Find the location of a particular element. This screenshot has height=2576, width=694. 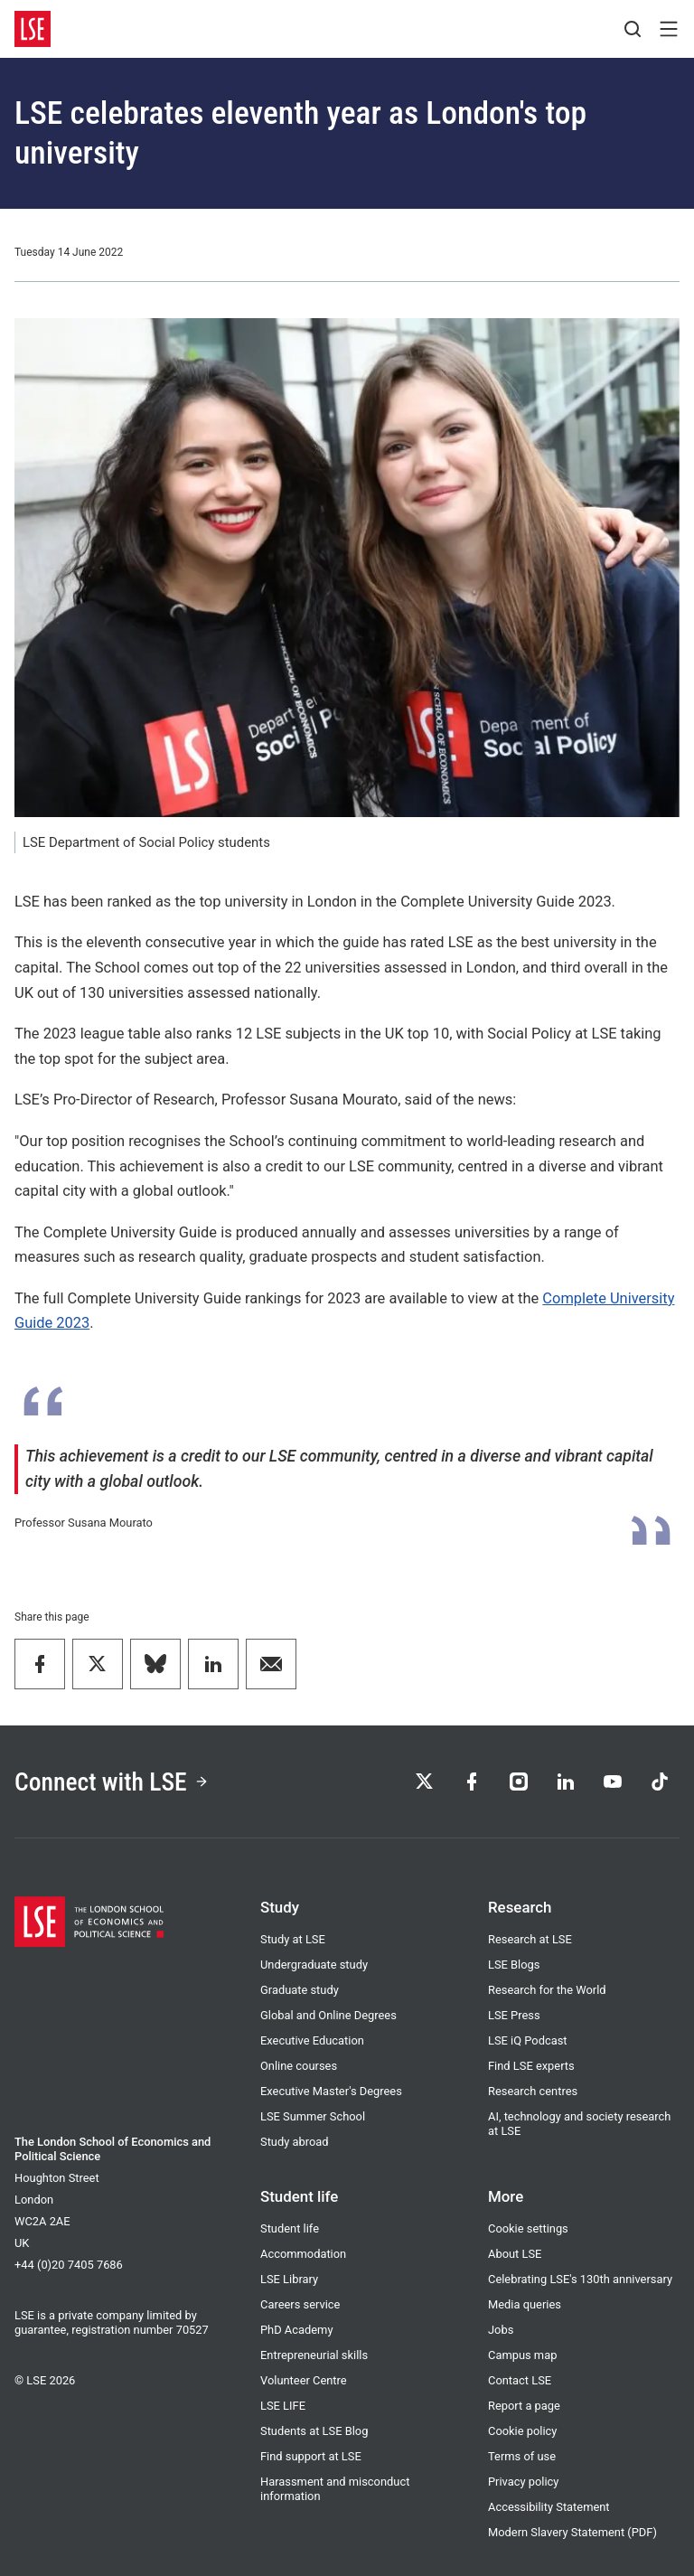

Students at LSE Blog is located at coordinates (314, 2431).